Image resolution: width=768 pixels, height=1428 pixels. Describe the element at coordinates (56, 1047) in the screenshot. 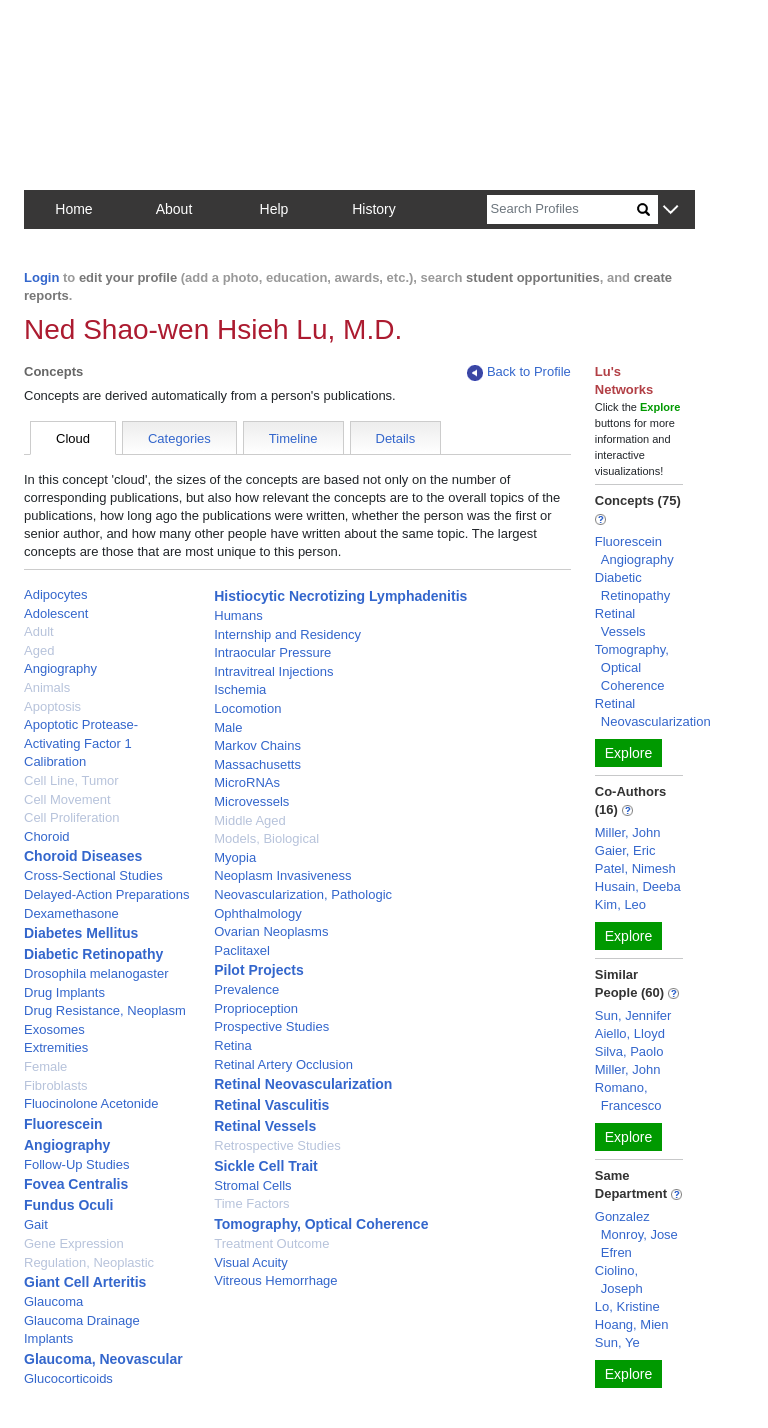

I see `Extremities` at that location.